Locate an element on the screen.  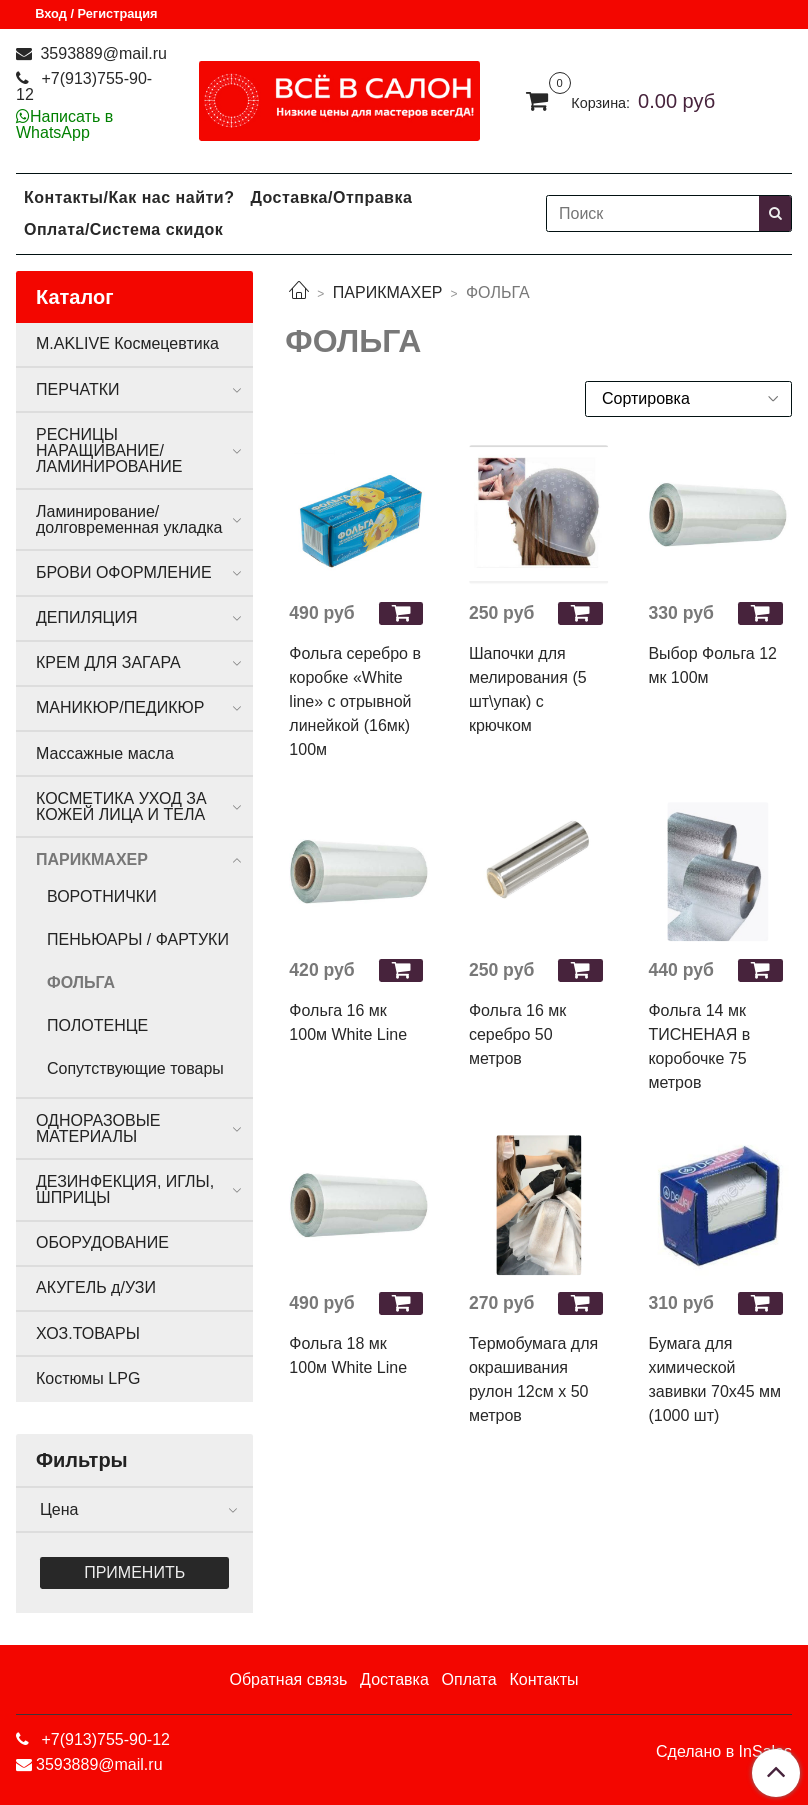
Доставка is located at coordinates (394, 1679).